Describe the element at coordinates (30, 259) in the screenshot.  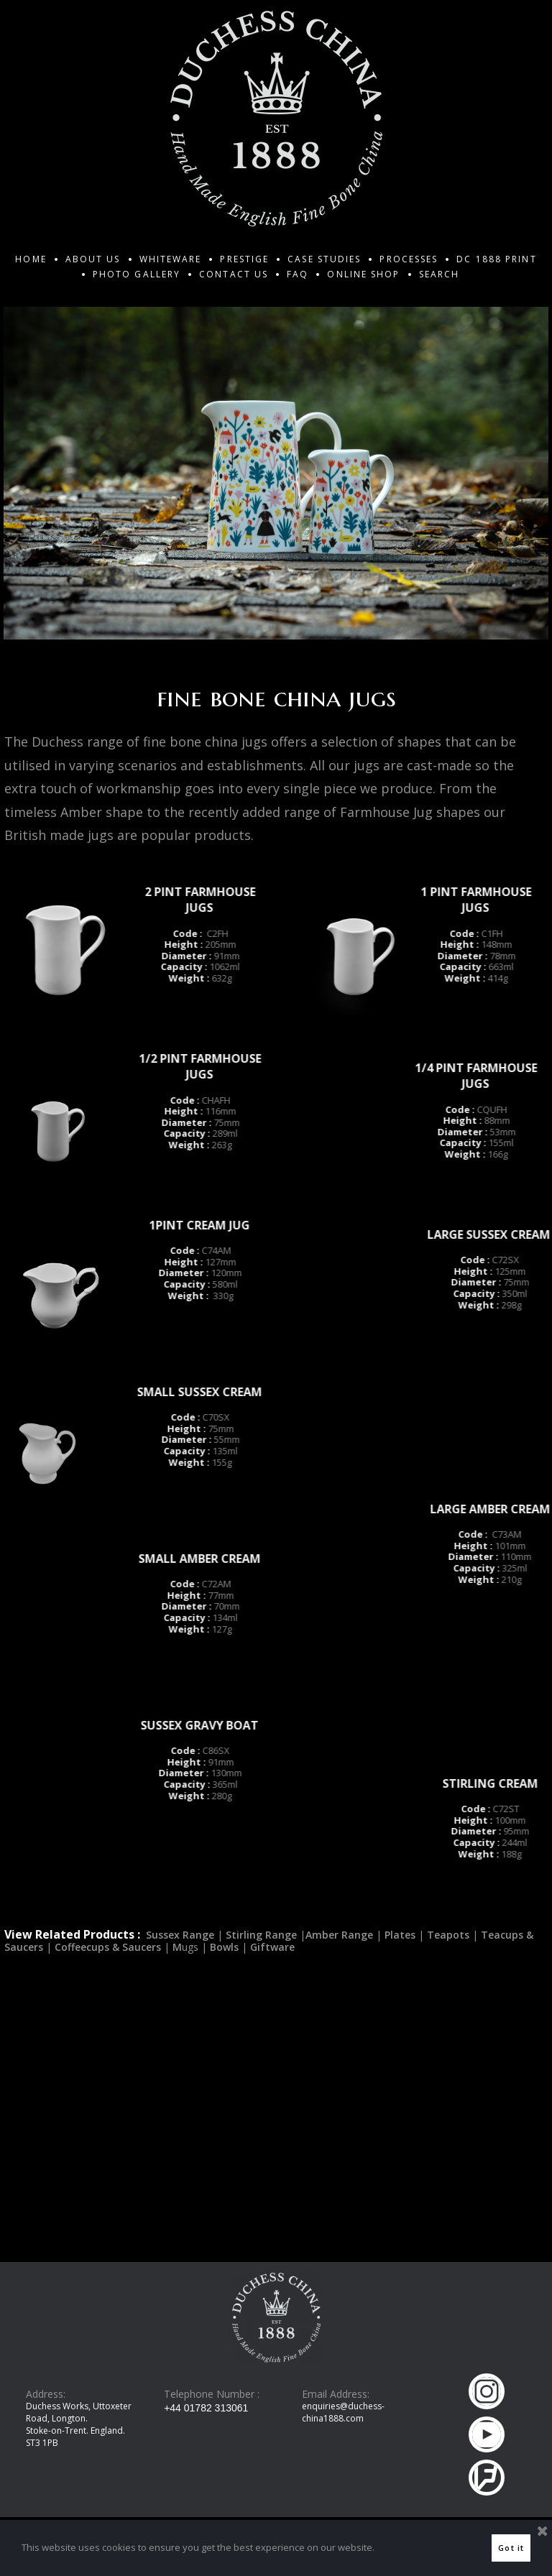
I see `HOME` at that location.